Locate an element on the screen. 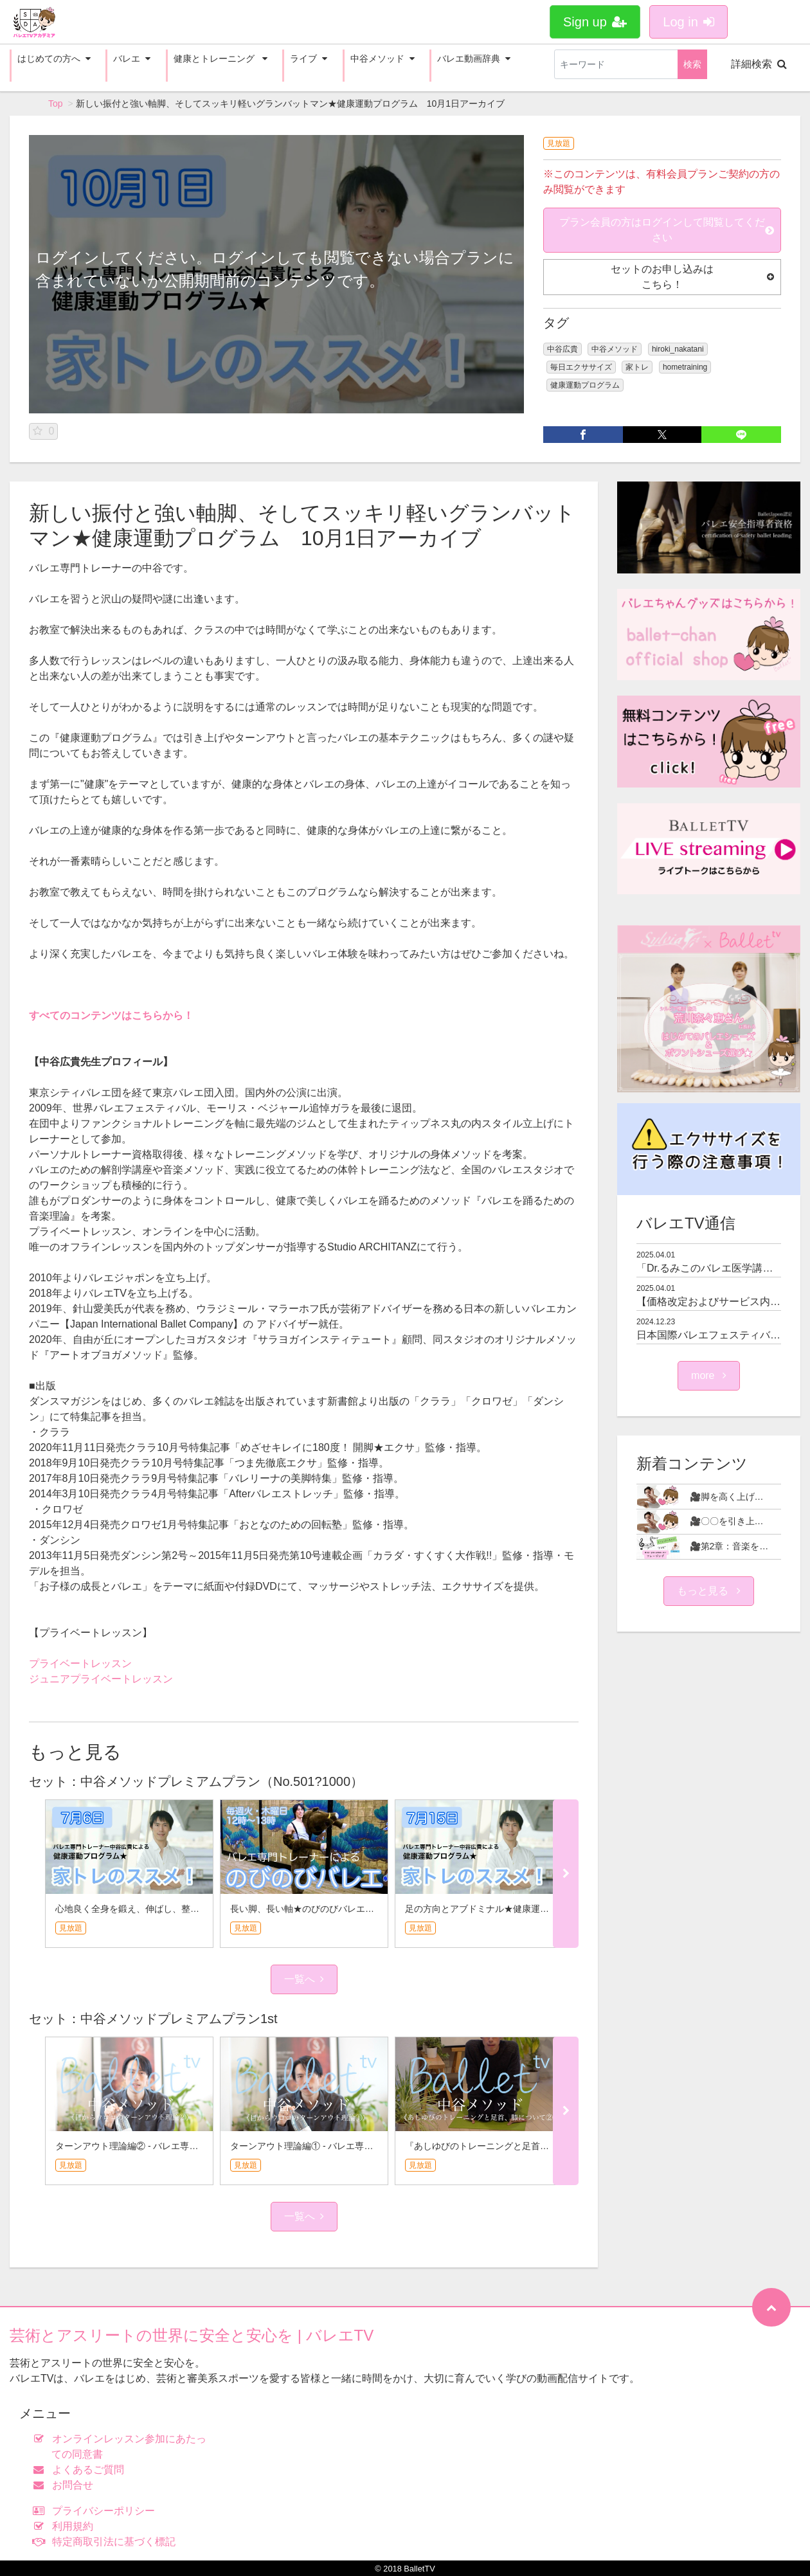 Image resolution: width=810 pixels, height=2576 pixels. ターンアウト理論編② - バレエ専門トレーナー中谷広貴 is located at coordinates (167, 2146).